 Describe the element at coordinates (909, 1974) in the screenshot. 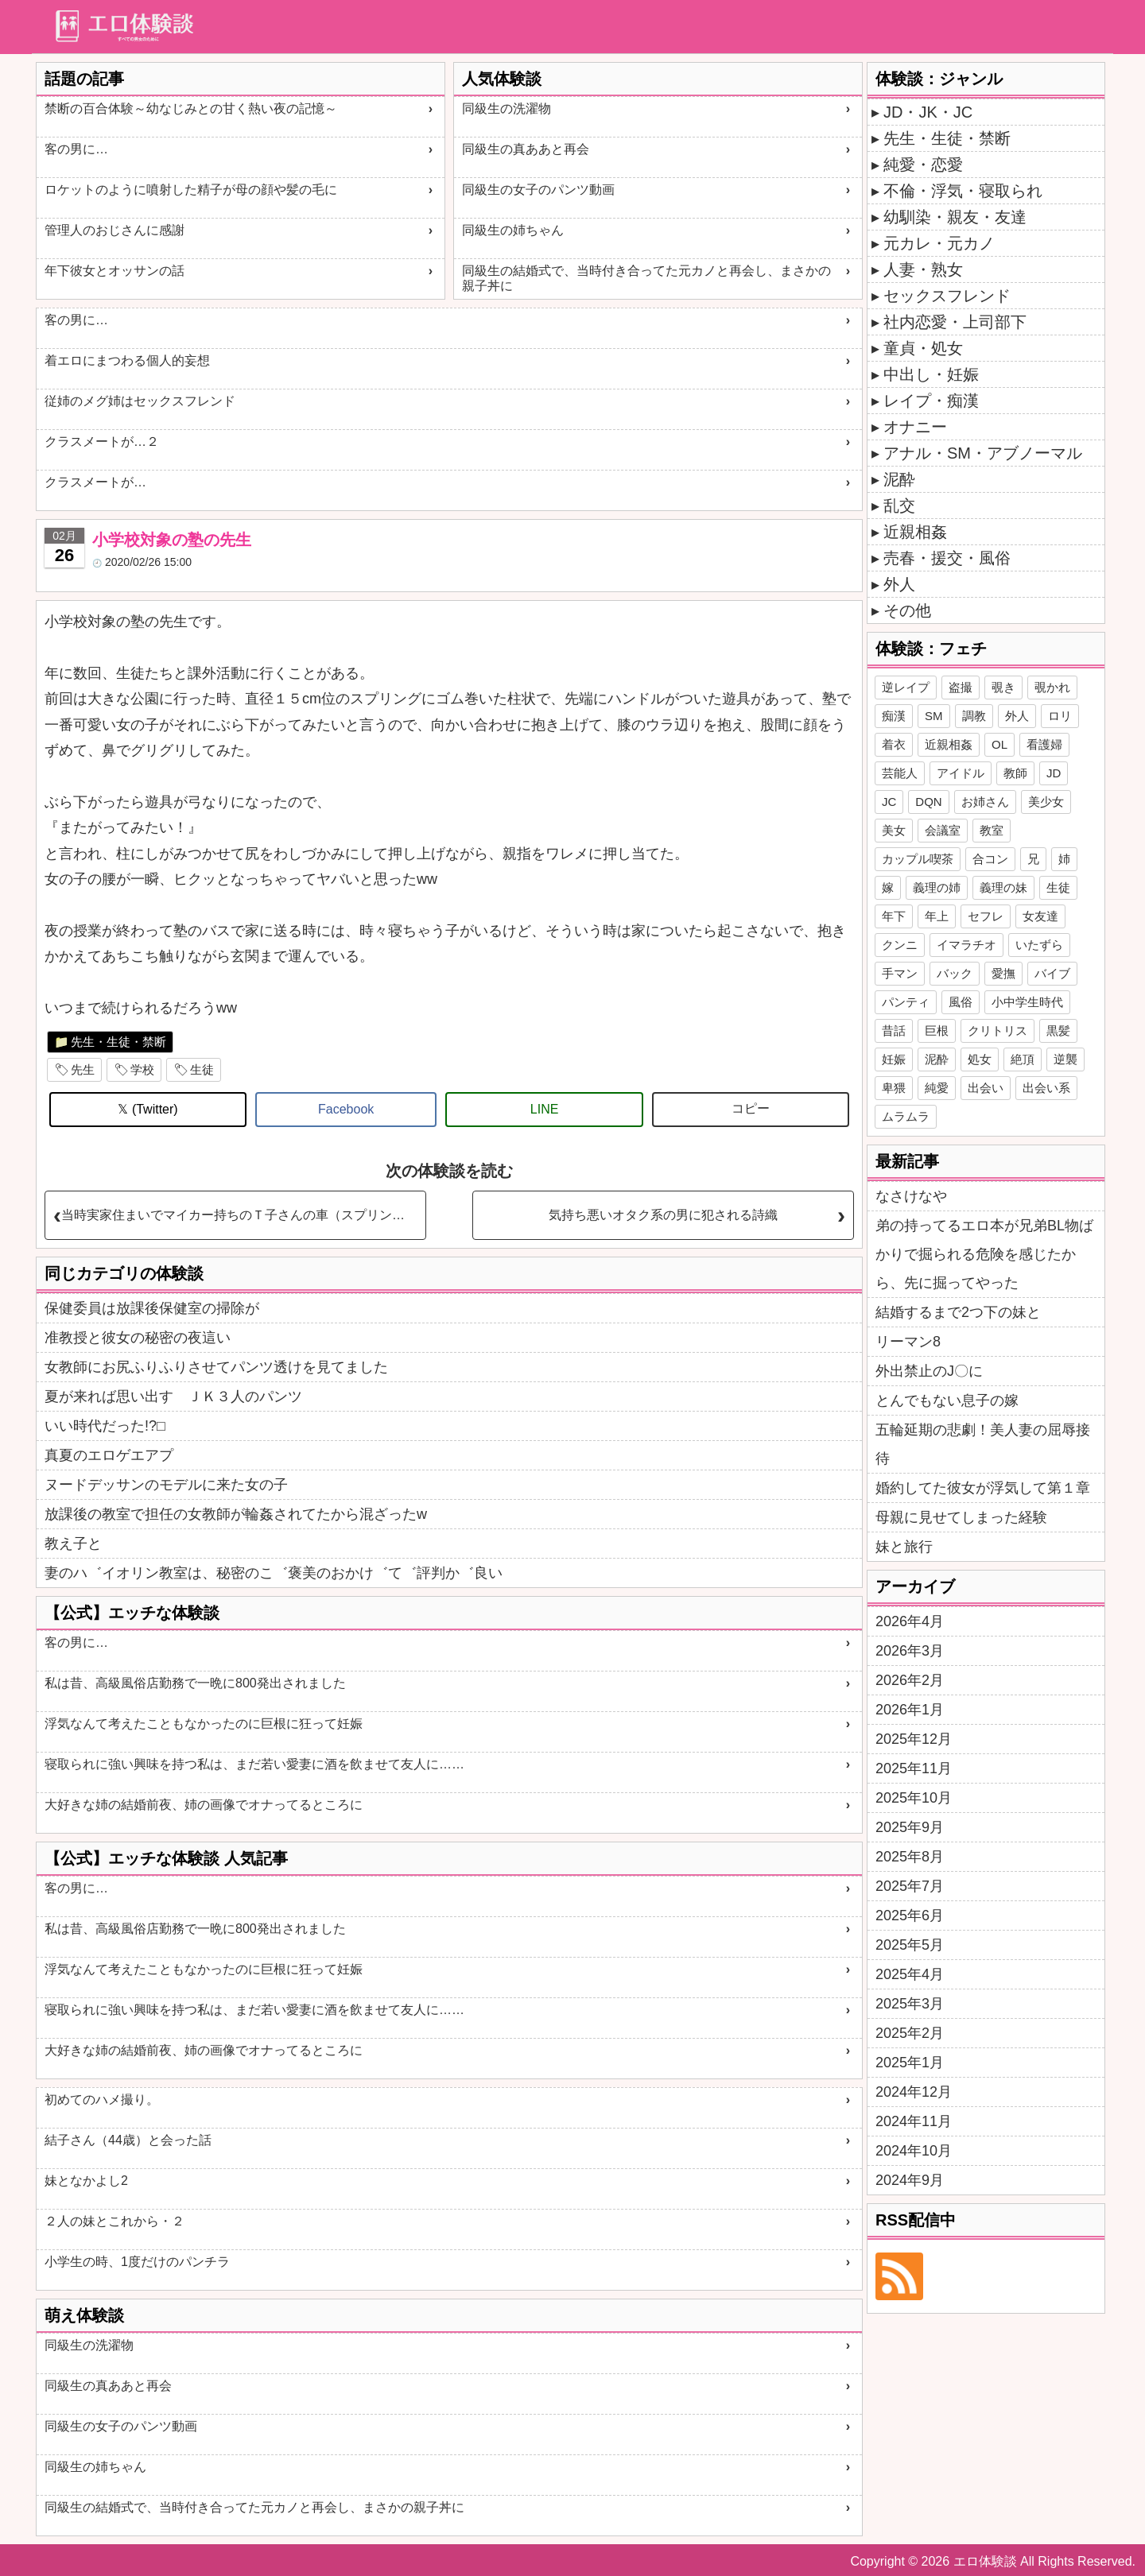

I see `2025年4月` at that location.